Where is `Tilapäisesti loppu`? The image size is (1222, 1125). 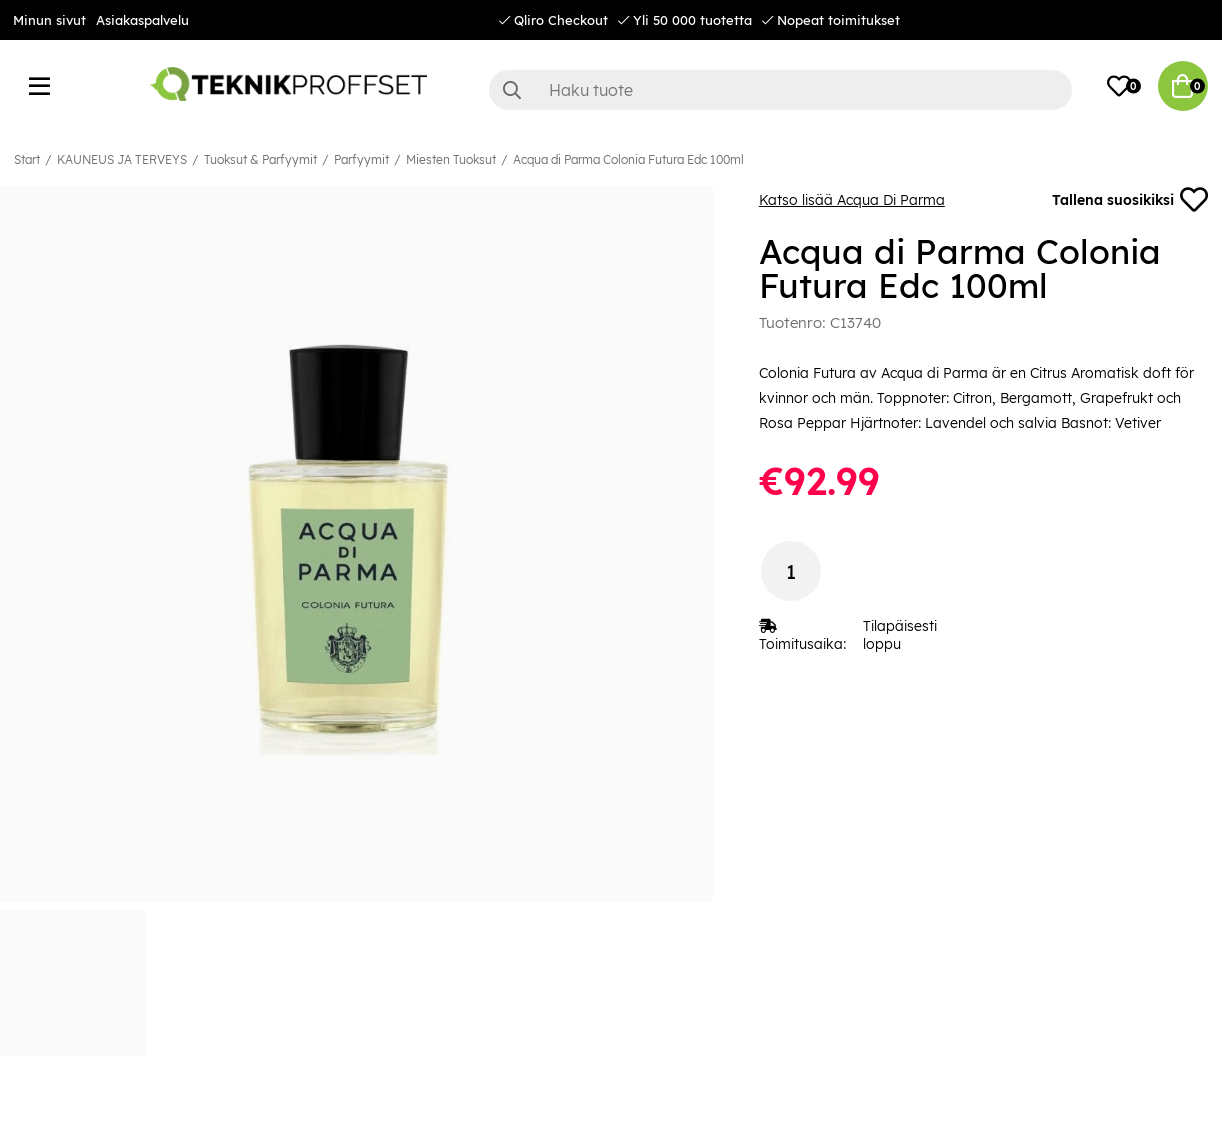 Tilapäisesti loppu is located at coordinates (900, 635).